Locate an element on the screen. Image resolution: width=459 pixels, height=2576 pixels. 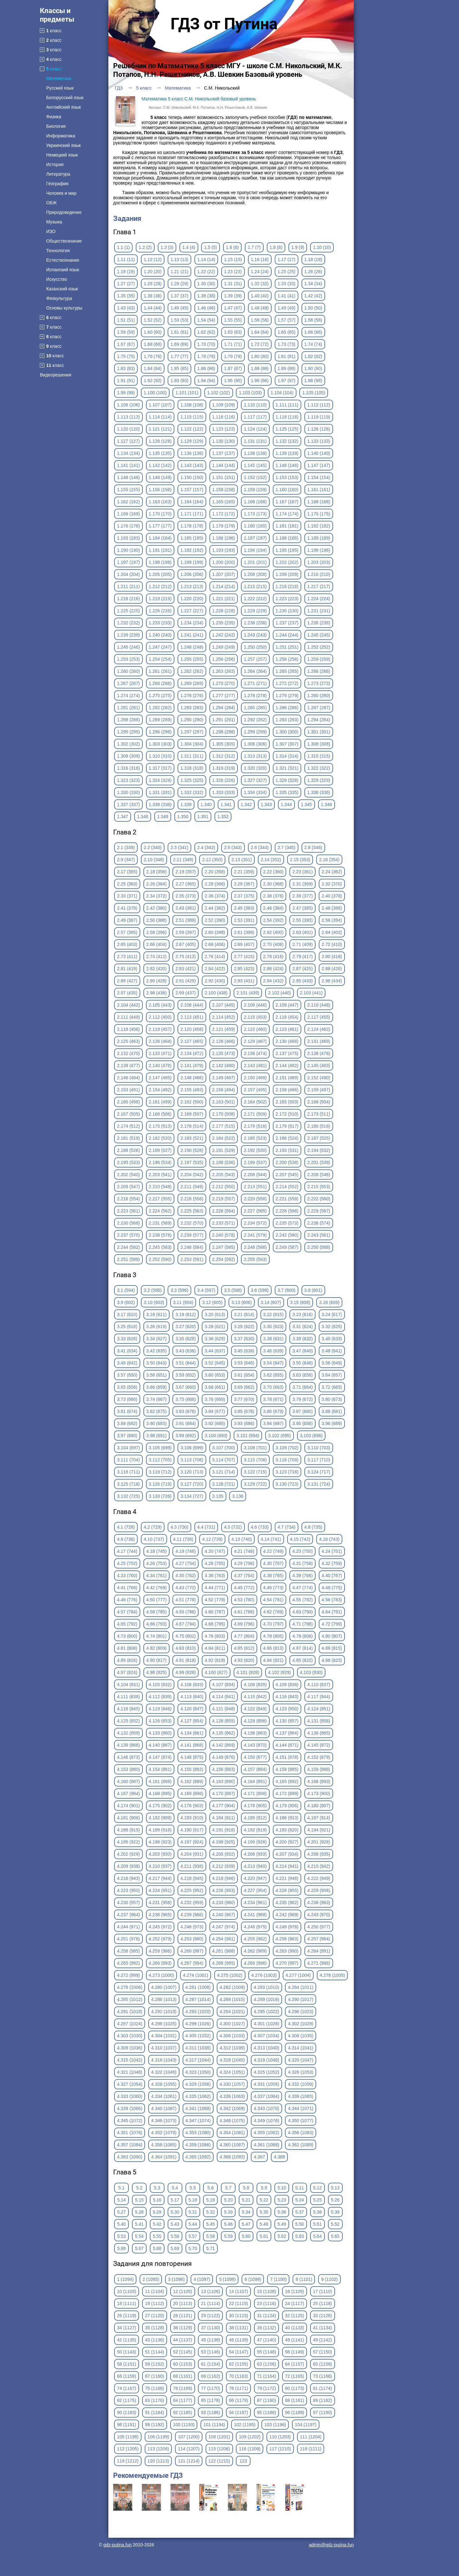
3.32 (625) is located at coordinates (332, 1326).